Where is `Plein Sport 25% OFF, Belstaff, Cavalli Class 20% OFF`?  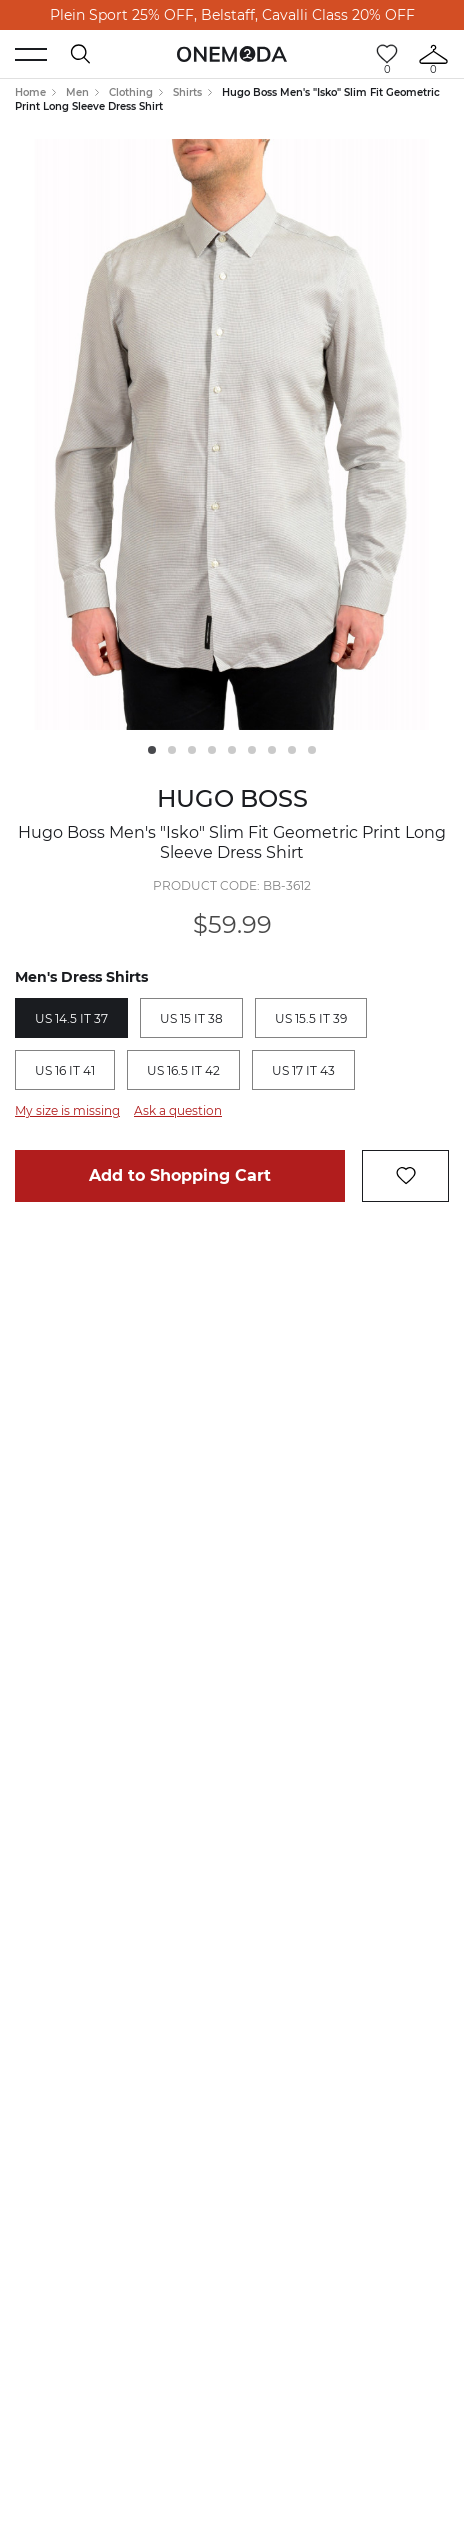
Plein Sport 25% OFF, Belstaff, Cavalli Class 20% OFF is located at coordinates (232, 15).